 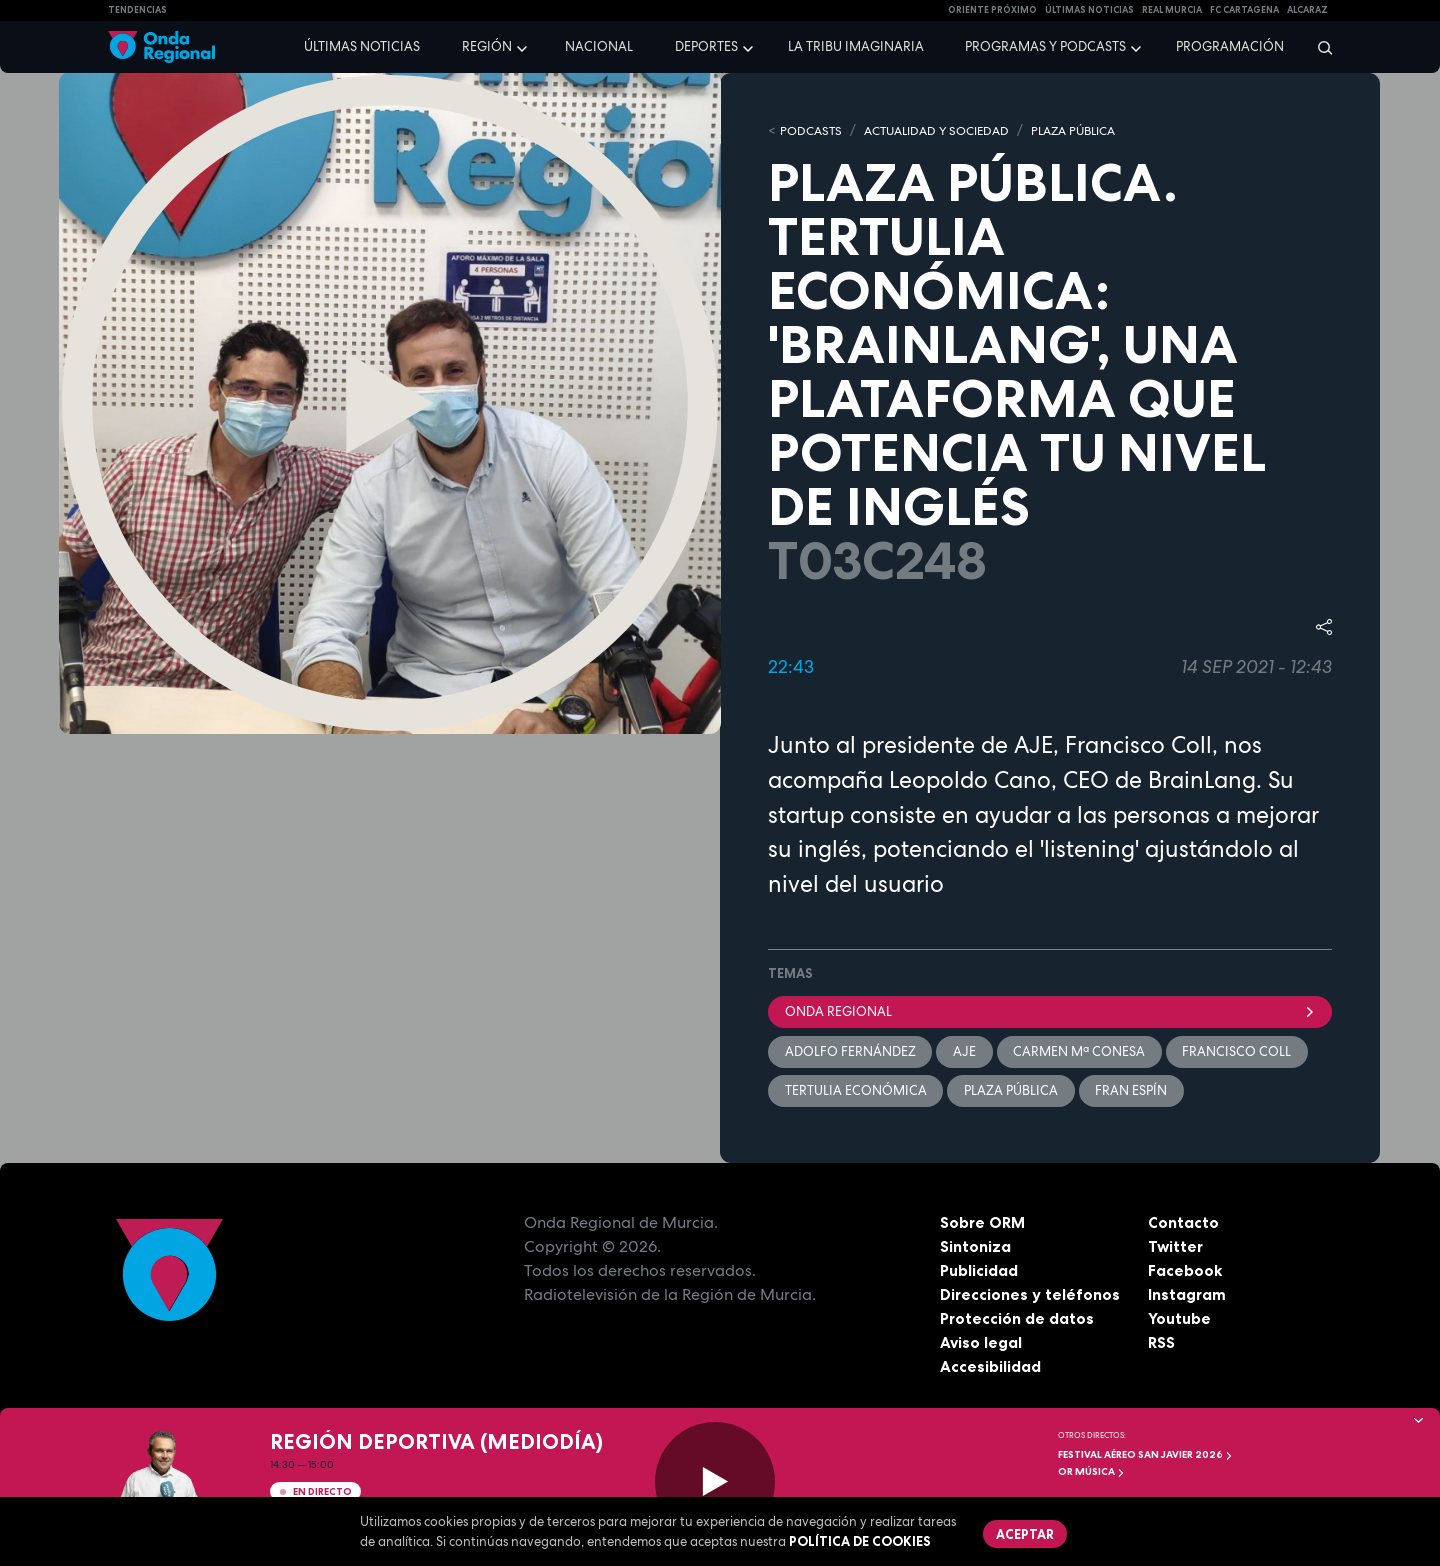 What do you see at coordinates (1307, 10) in the screenshot?
I see `Alcaraz` at bounding box center [1307, 10].